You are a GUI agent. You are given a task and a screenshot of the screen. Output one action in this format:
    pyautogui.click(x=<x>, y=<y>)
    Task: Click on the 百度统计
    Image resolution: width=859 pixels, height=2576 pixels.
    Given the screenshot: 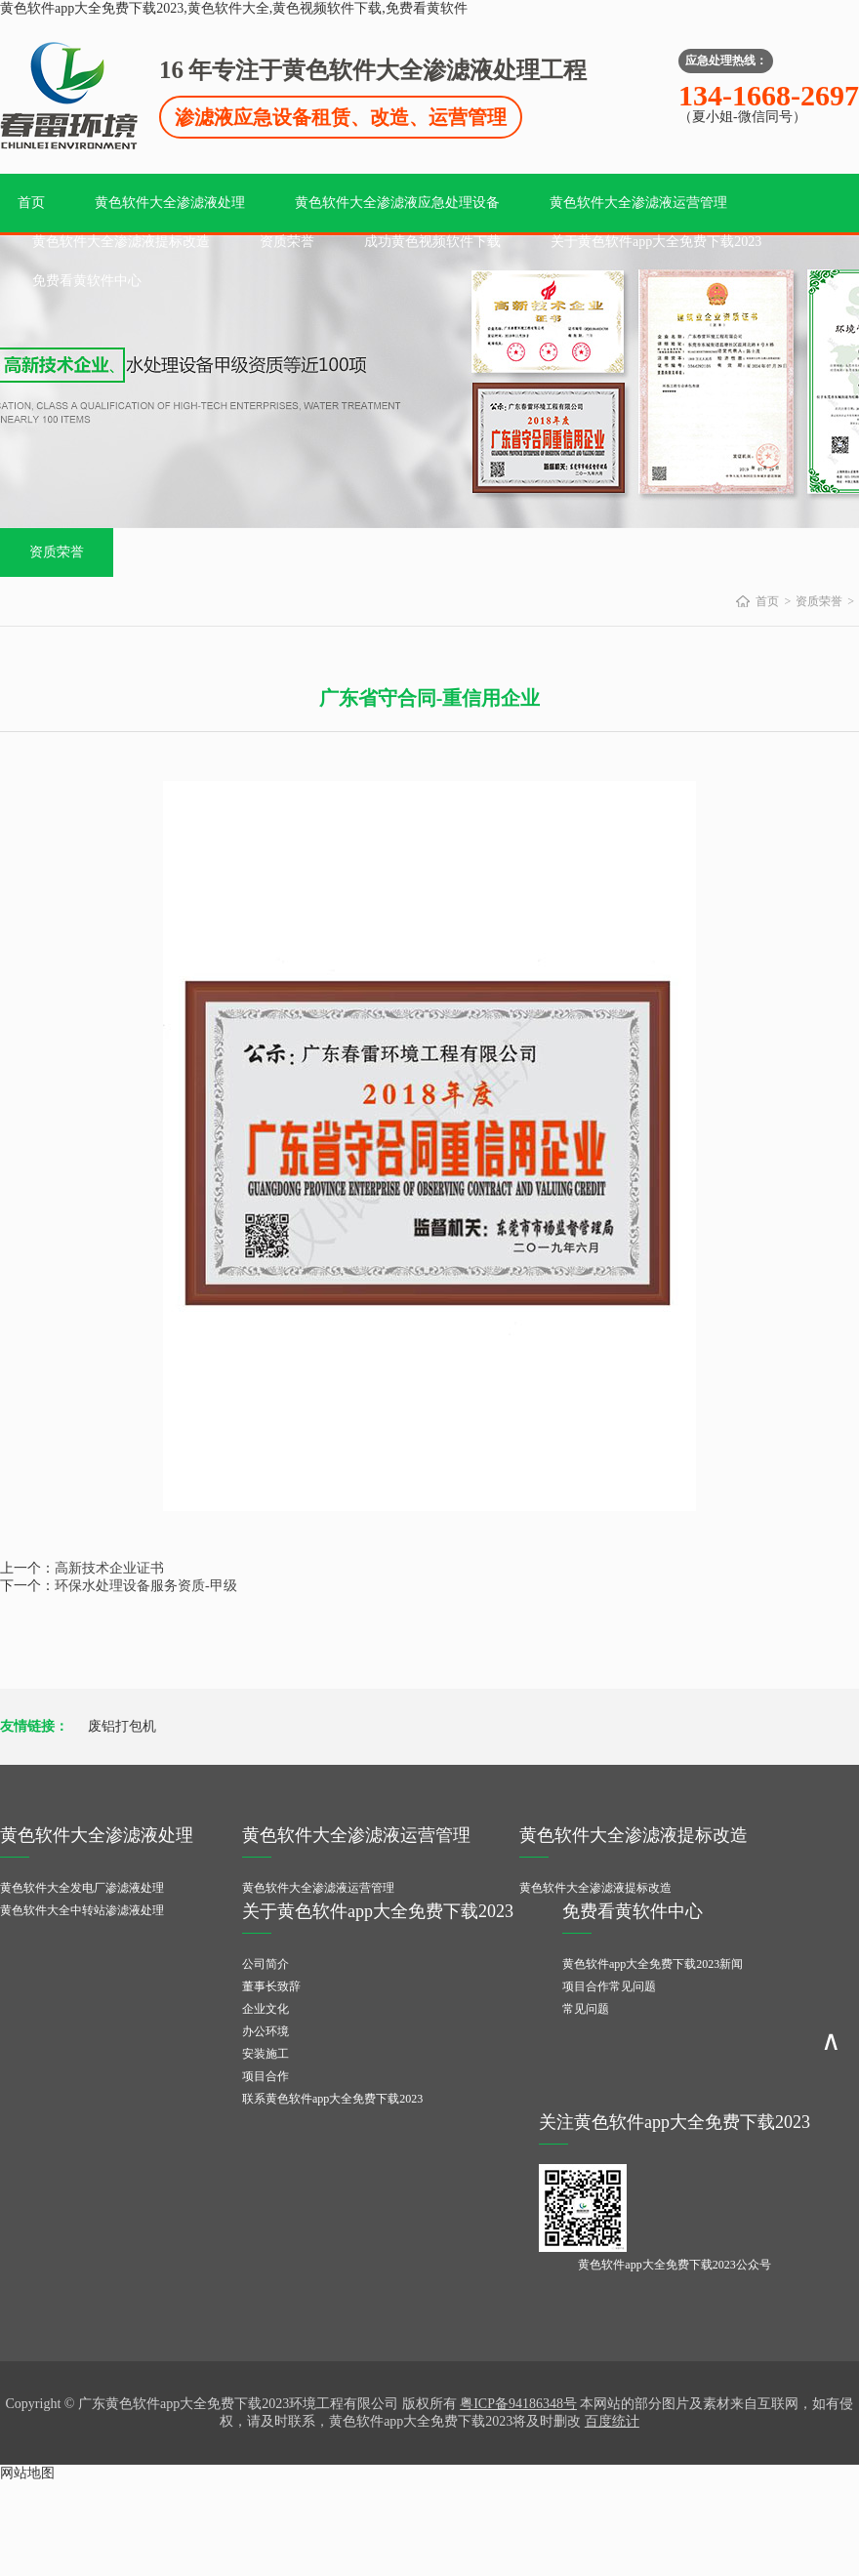 What is the action you would take?
    pyautogui.click(x=612, y=2421)
    